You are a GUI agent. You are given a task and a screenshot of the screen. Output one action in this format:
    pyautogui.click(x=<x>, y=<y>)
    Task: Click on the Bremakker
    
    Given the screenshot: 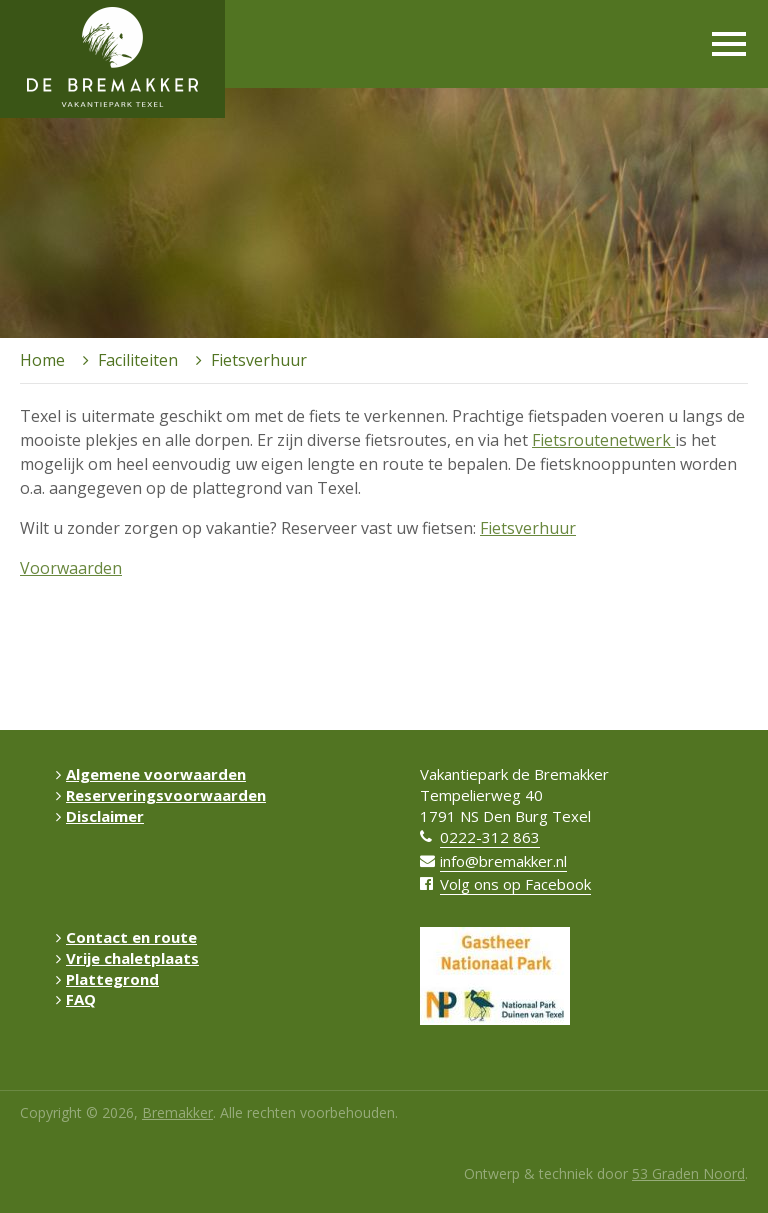 What is the action you would take?
    pyautogui.click(x=177, y=1112)
    